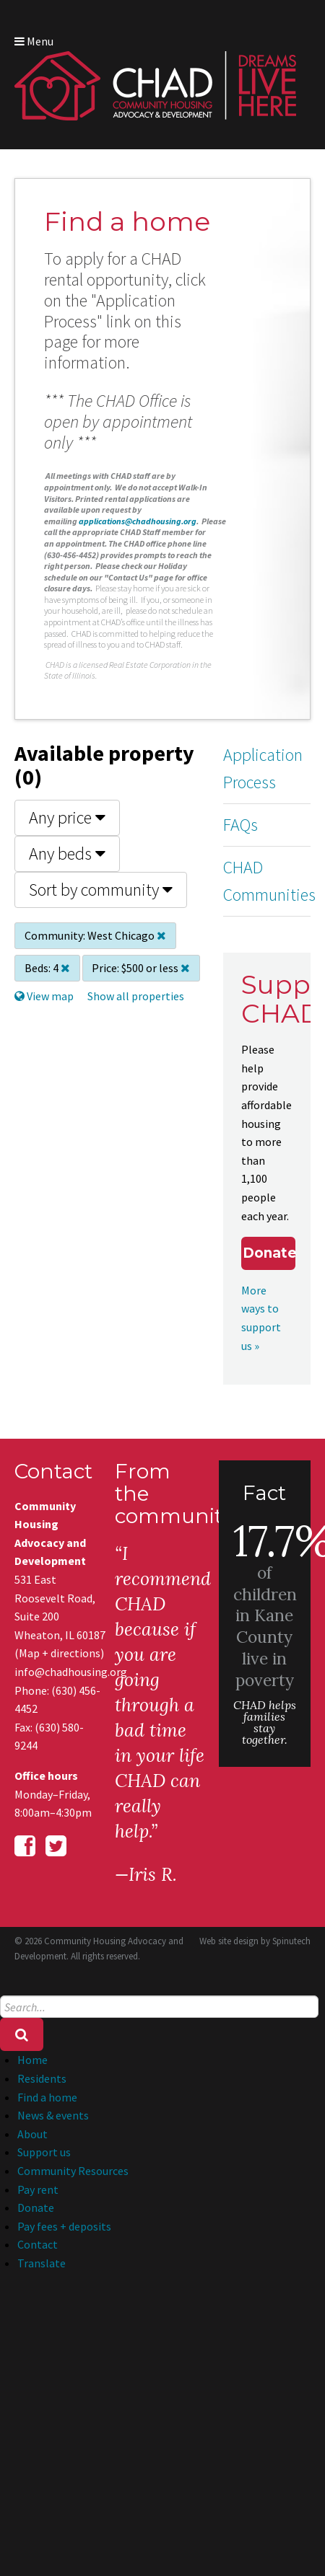 Image resolution: width=325 pixels, height=2576 pixels. What do you see at coordinates (67, 853) in the screenshot?
I see `Any beds` at bounding box center [67, 853].